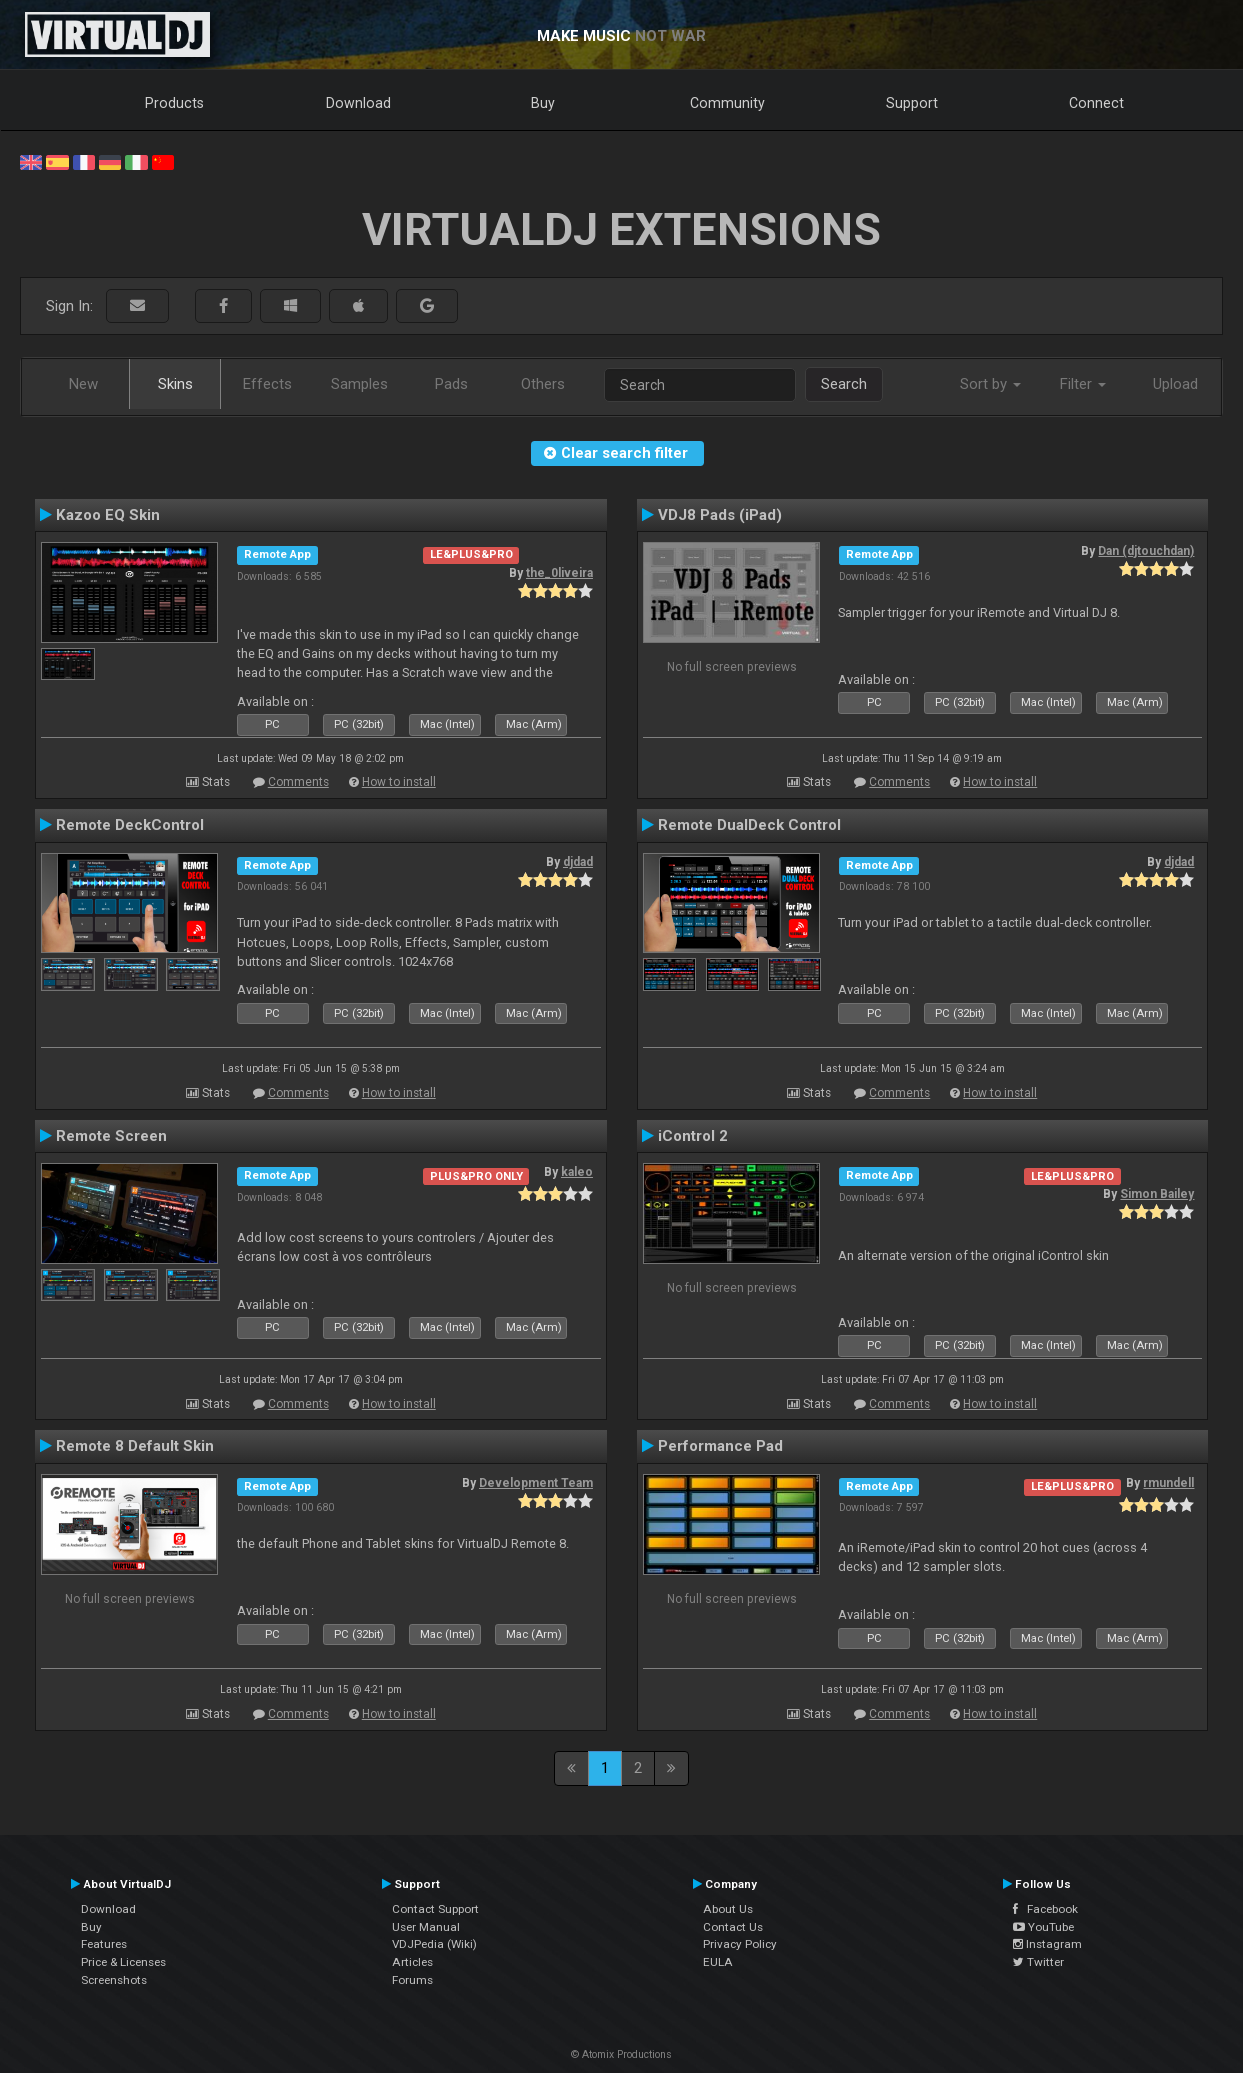  I want to click on iControl 2, so click(693, 1136).